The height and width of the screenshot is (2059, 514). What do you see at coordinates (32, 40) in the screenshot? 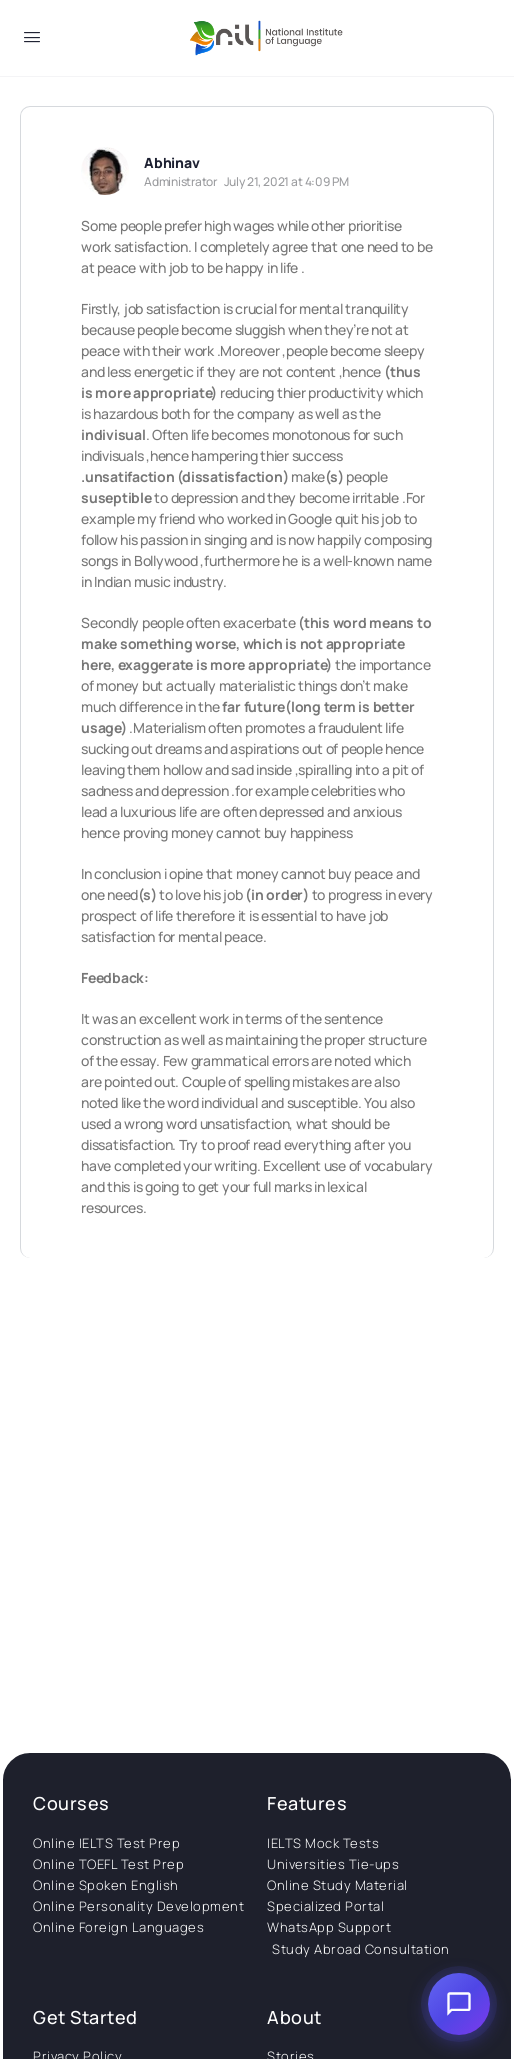
I see `[Open Menu]` at bounding box center [32, 40].